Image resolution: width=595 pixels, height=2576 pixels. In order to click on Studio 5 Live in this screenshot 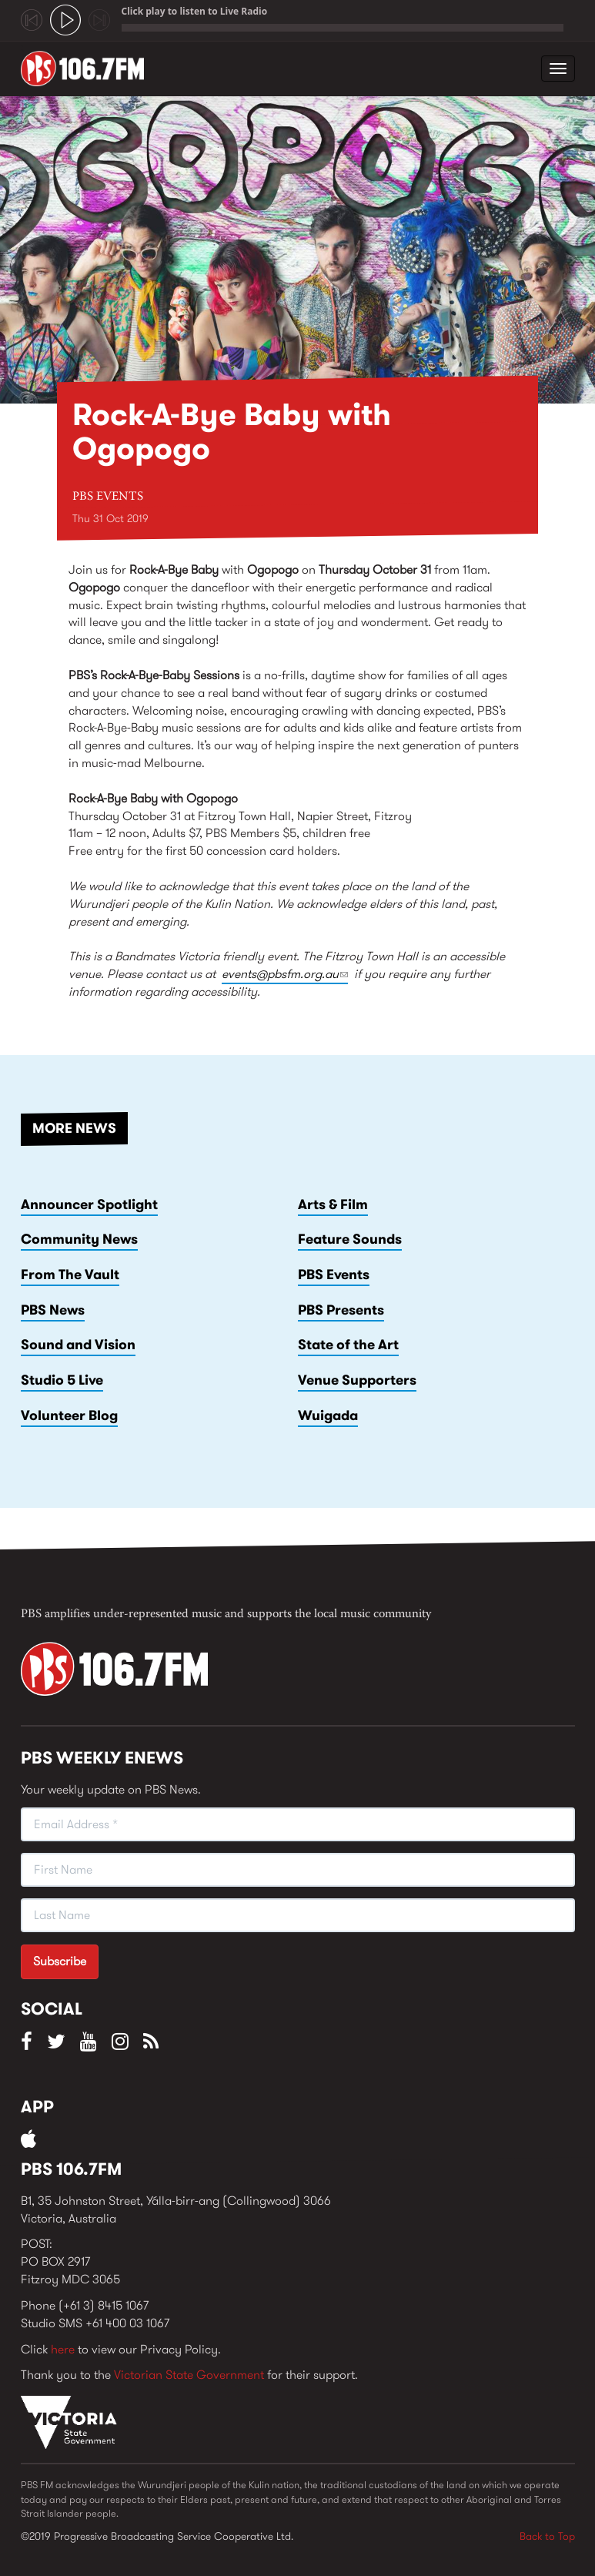, I will do `click(62, 1380)`.